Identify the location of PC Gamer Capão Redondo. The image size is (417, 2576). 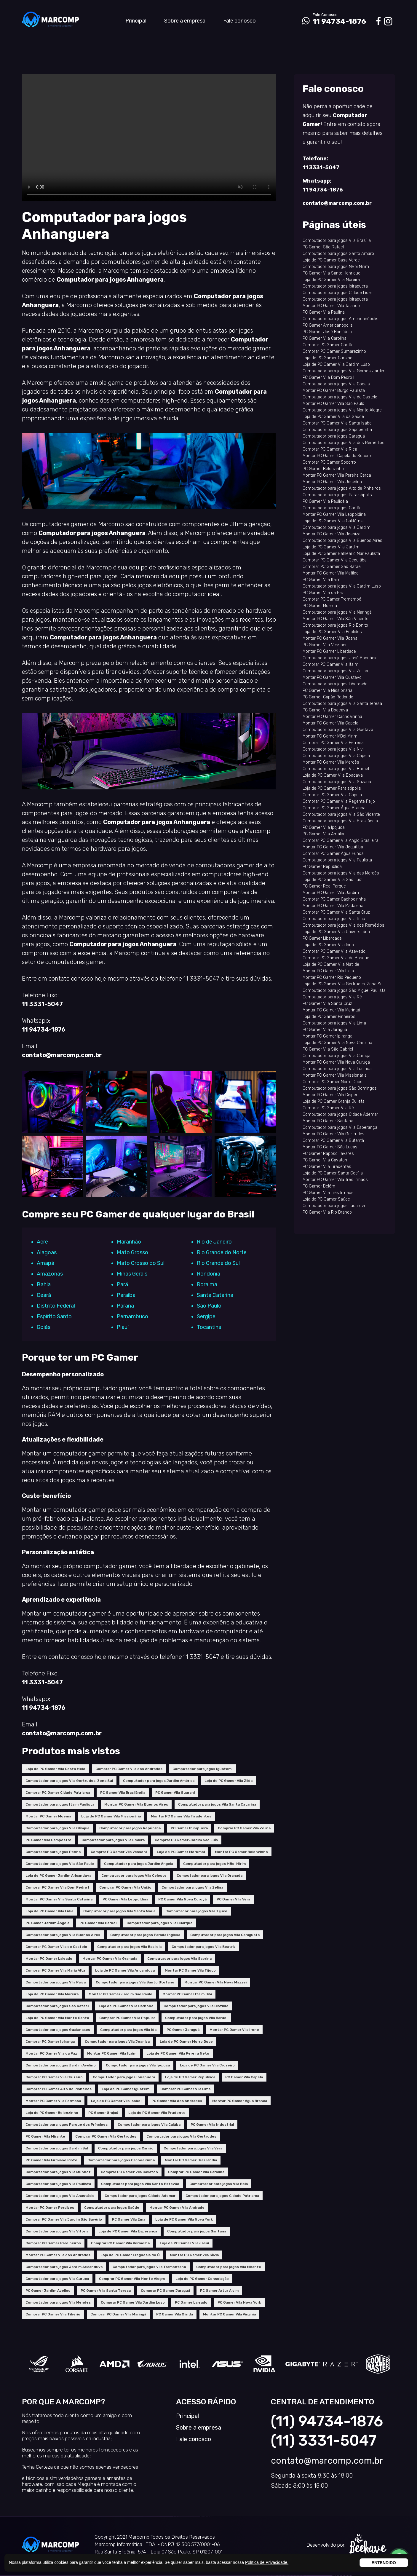
(328, 697).